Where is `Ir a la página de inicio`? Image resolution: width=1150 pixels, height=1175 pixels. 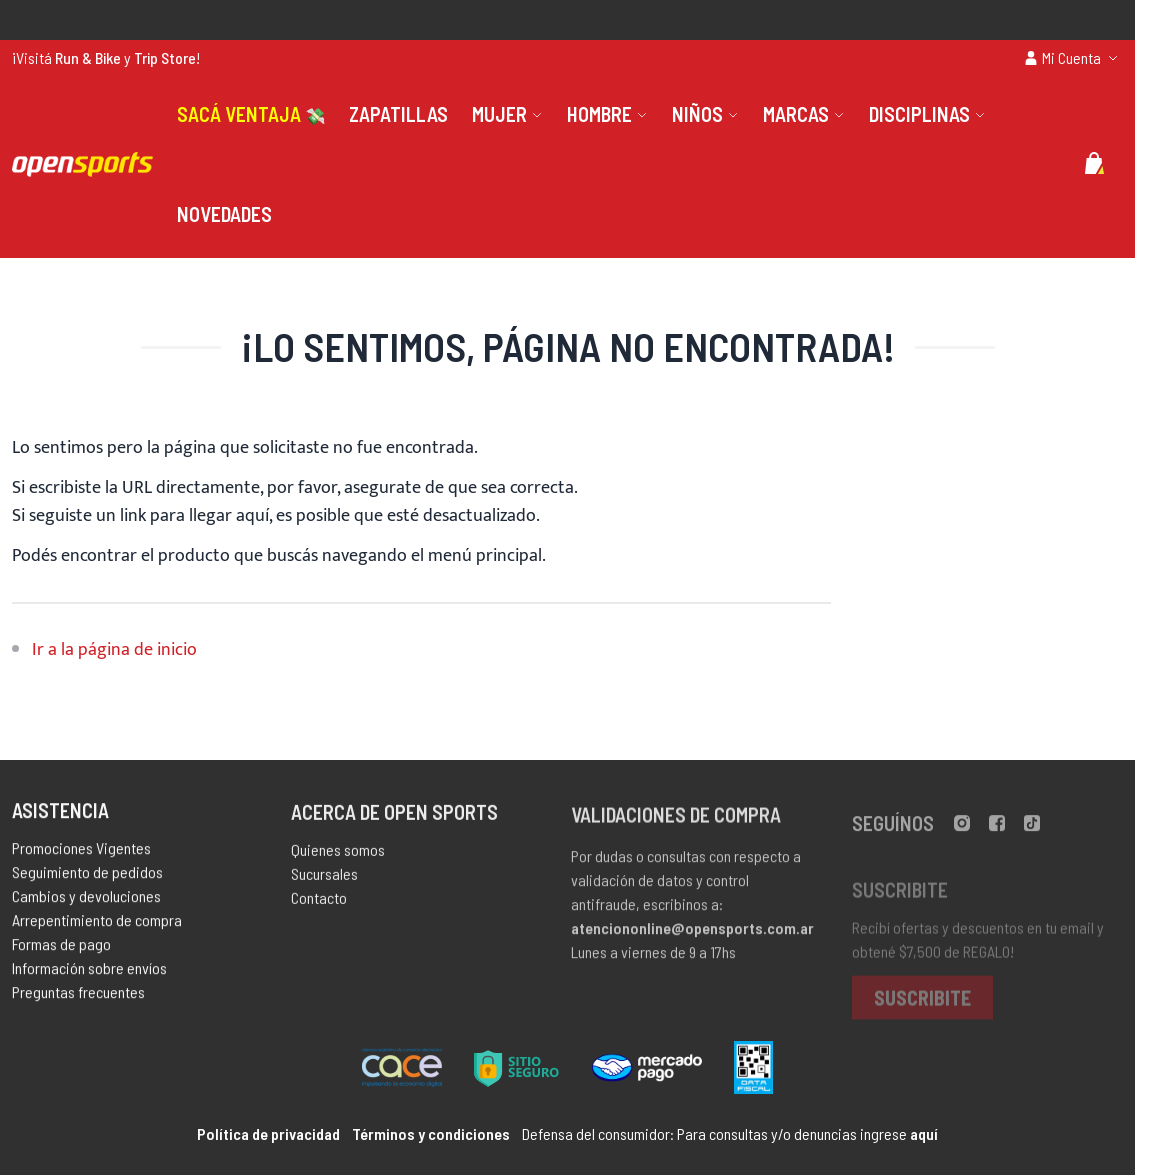 Ir a la página de inicio is located at coordinates (114, 650).